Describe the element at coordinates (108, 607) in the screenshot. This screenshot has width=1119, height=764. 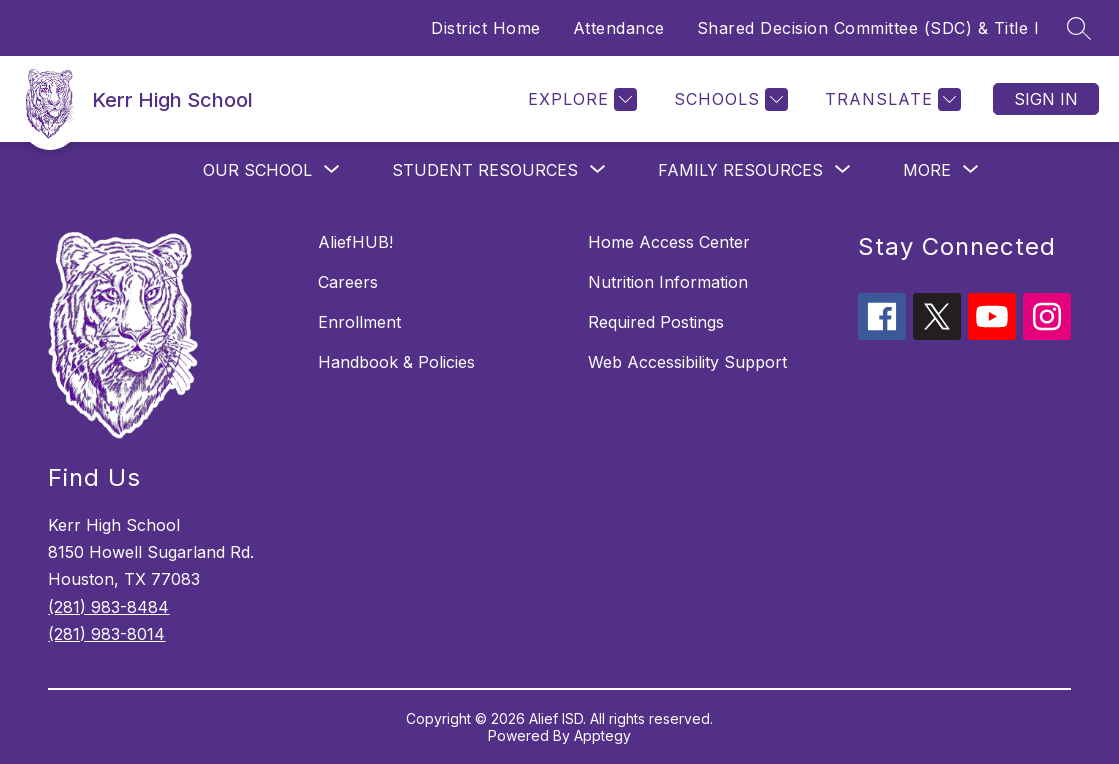
I see `(281) 983-8484` at that location.